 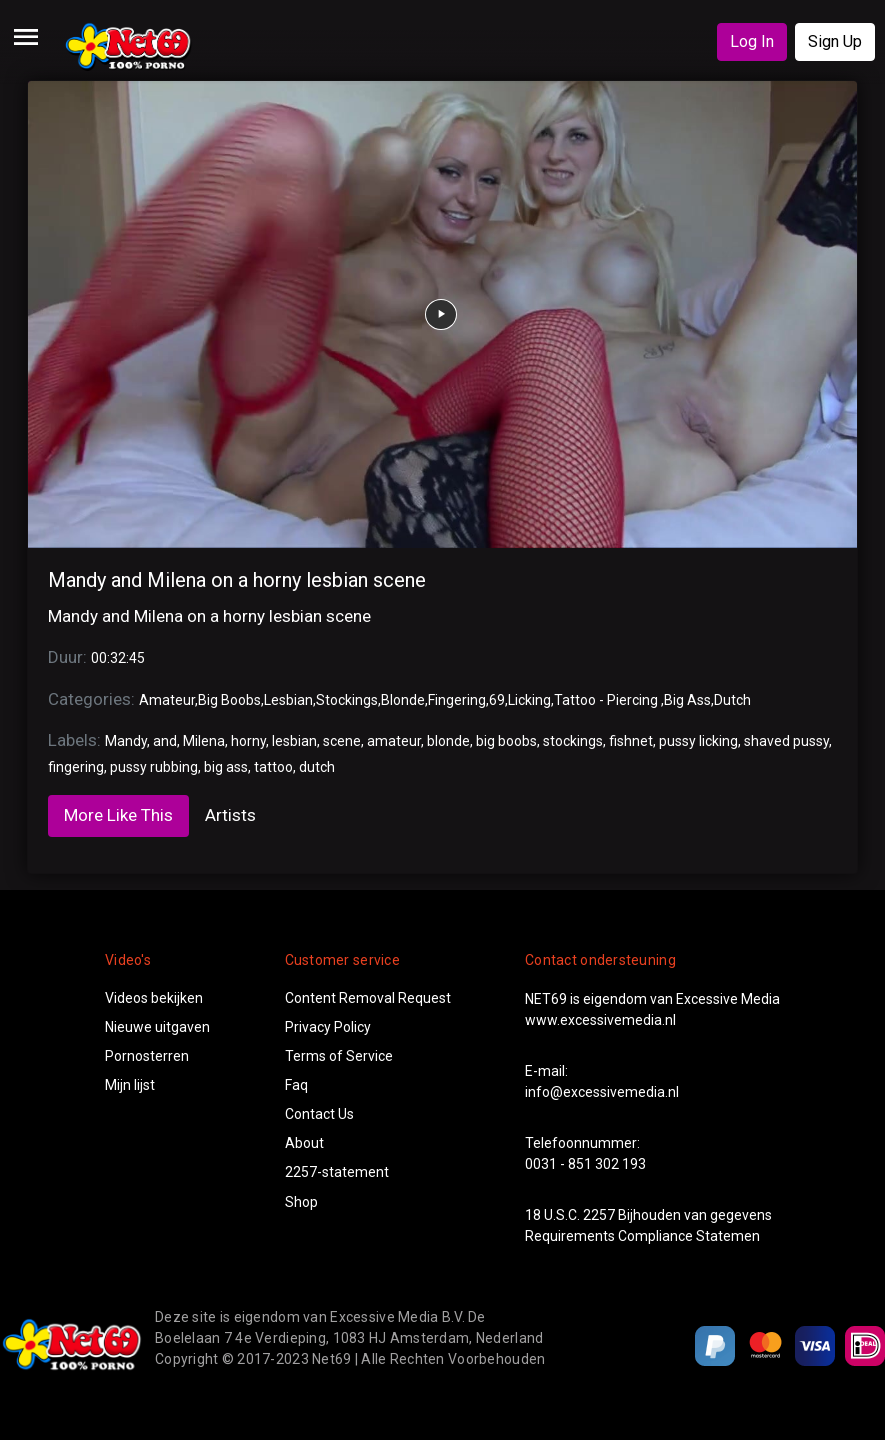 I want to click on Mandy and Milena on a horny lesbian scene, so click(x=237, y=580).